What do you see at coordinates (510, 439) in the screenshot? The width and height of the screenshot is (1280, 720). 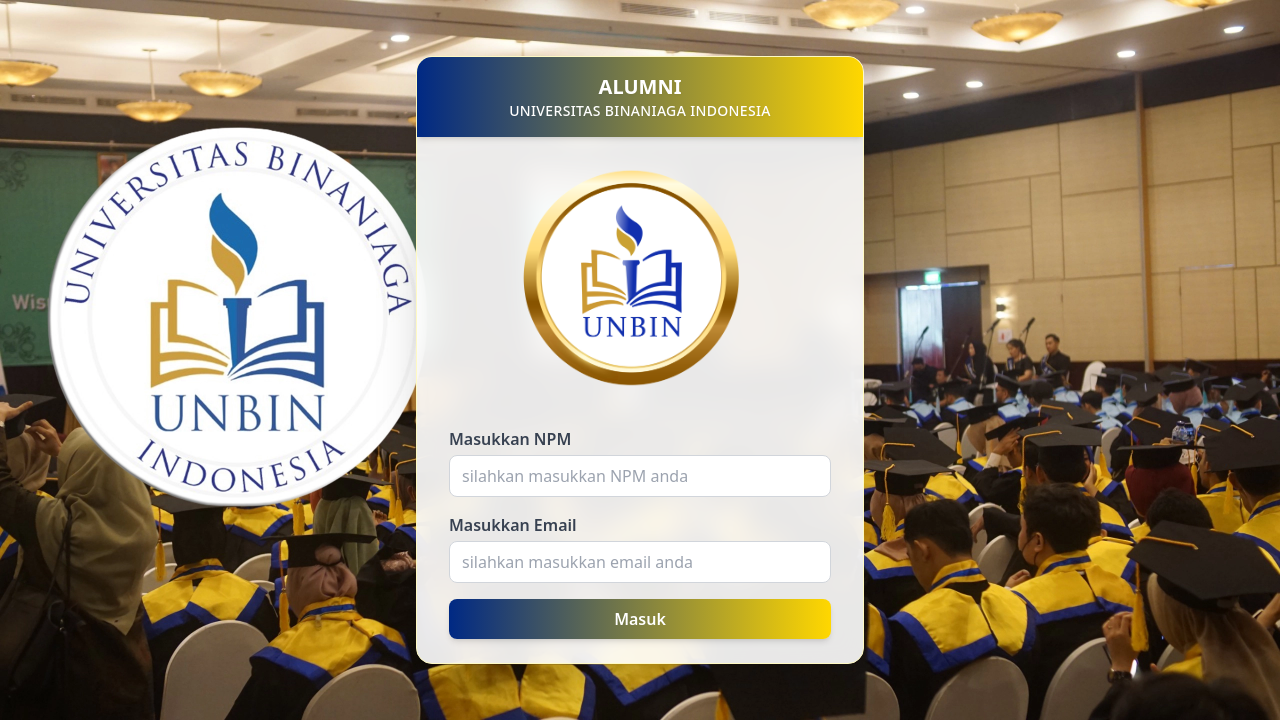 I see `Masukkan NPM` at bounding box center [510, 439].